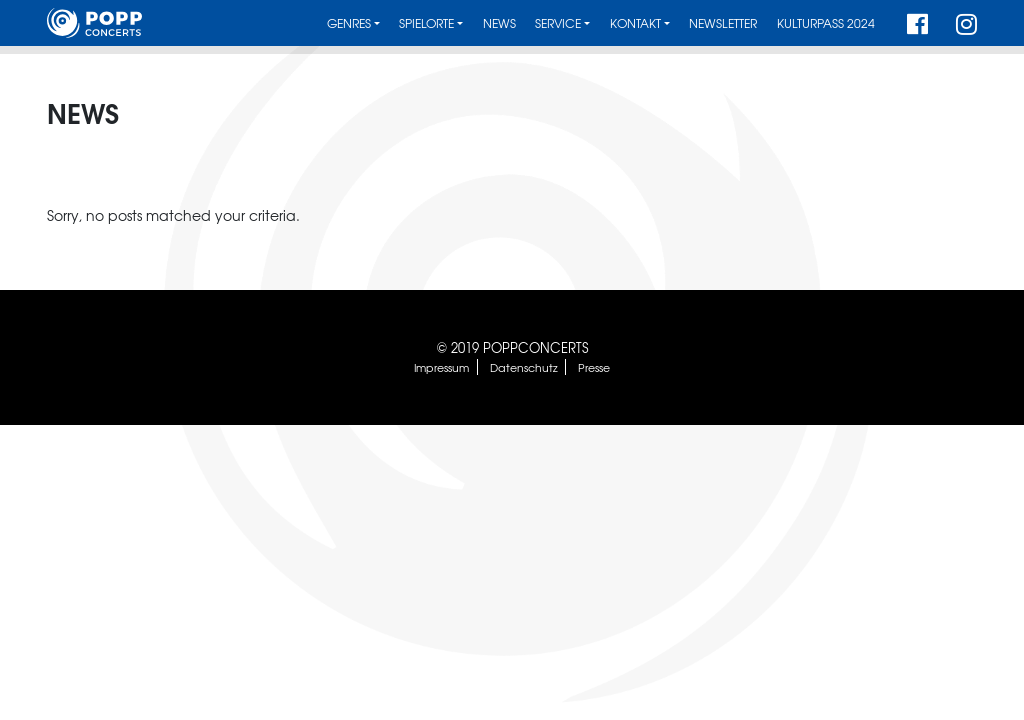  What do you see at coordinates (349, 23) in the screenshot?
I see `Genres` at bounding box center [349, 23].